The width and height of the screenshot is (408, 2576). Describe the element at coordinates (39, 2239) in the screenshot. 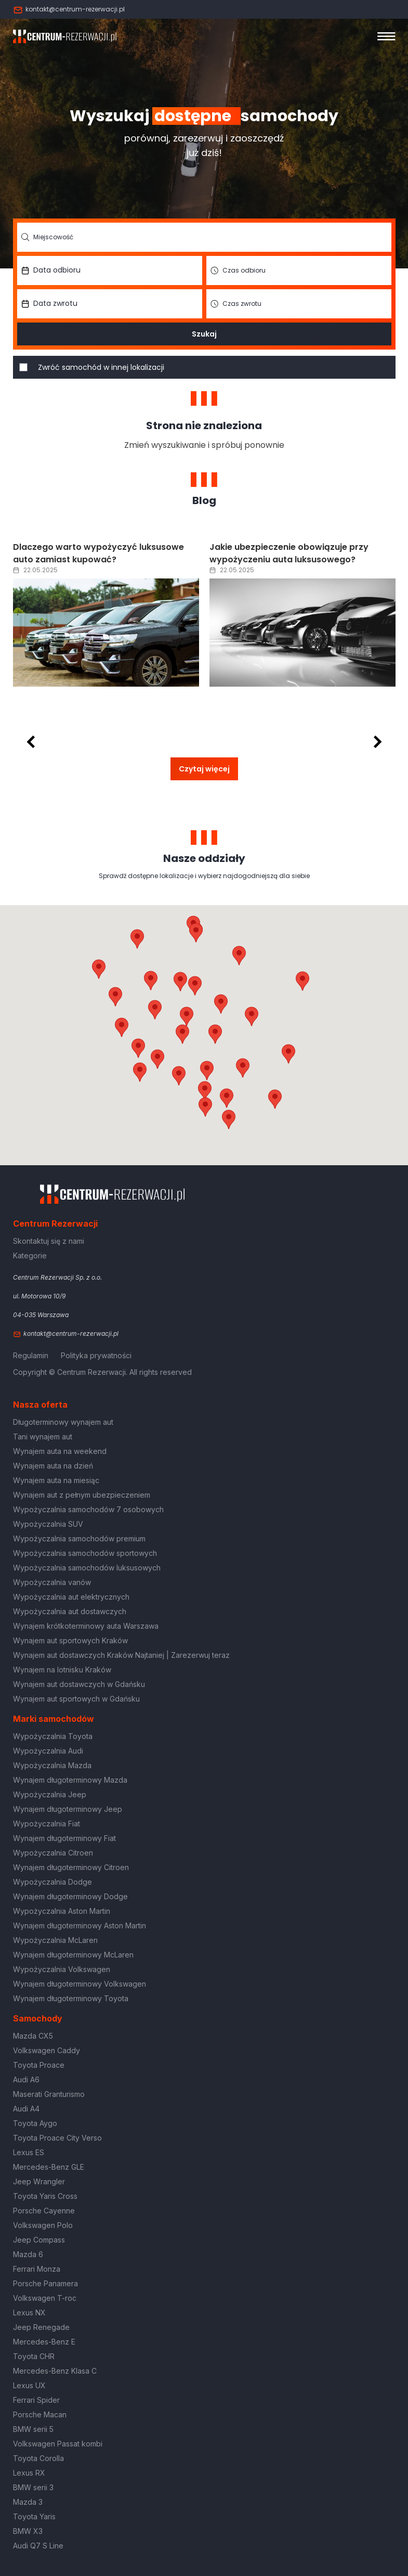

I see `Jeep Compass` at that location.